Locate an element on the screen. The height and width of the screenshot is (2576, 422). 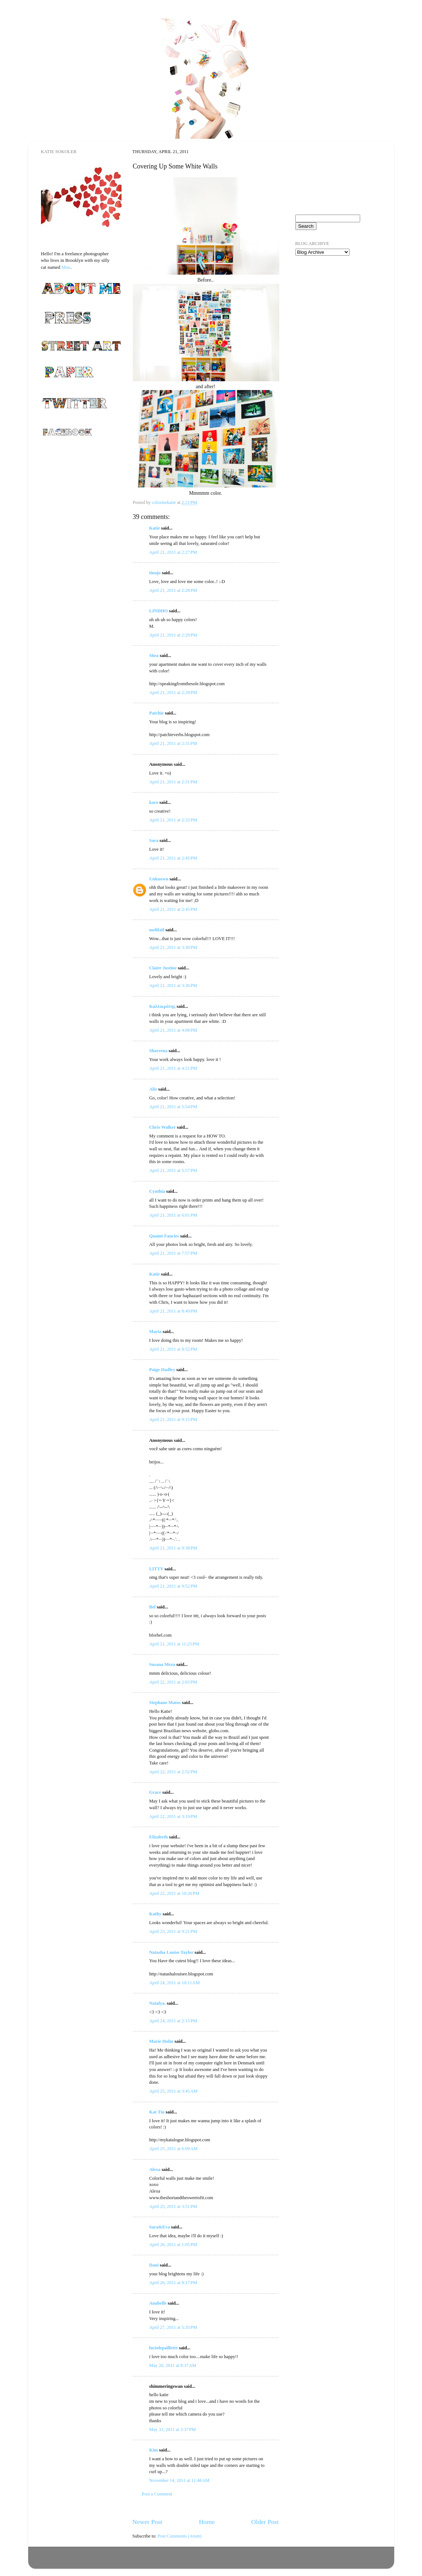
April 22, 2011 at 2:52 PM is located at coordinates (173, 1771).